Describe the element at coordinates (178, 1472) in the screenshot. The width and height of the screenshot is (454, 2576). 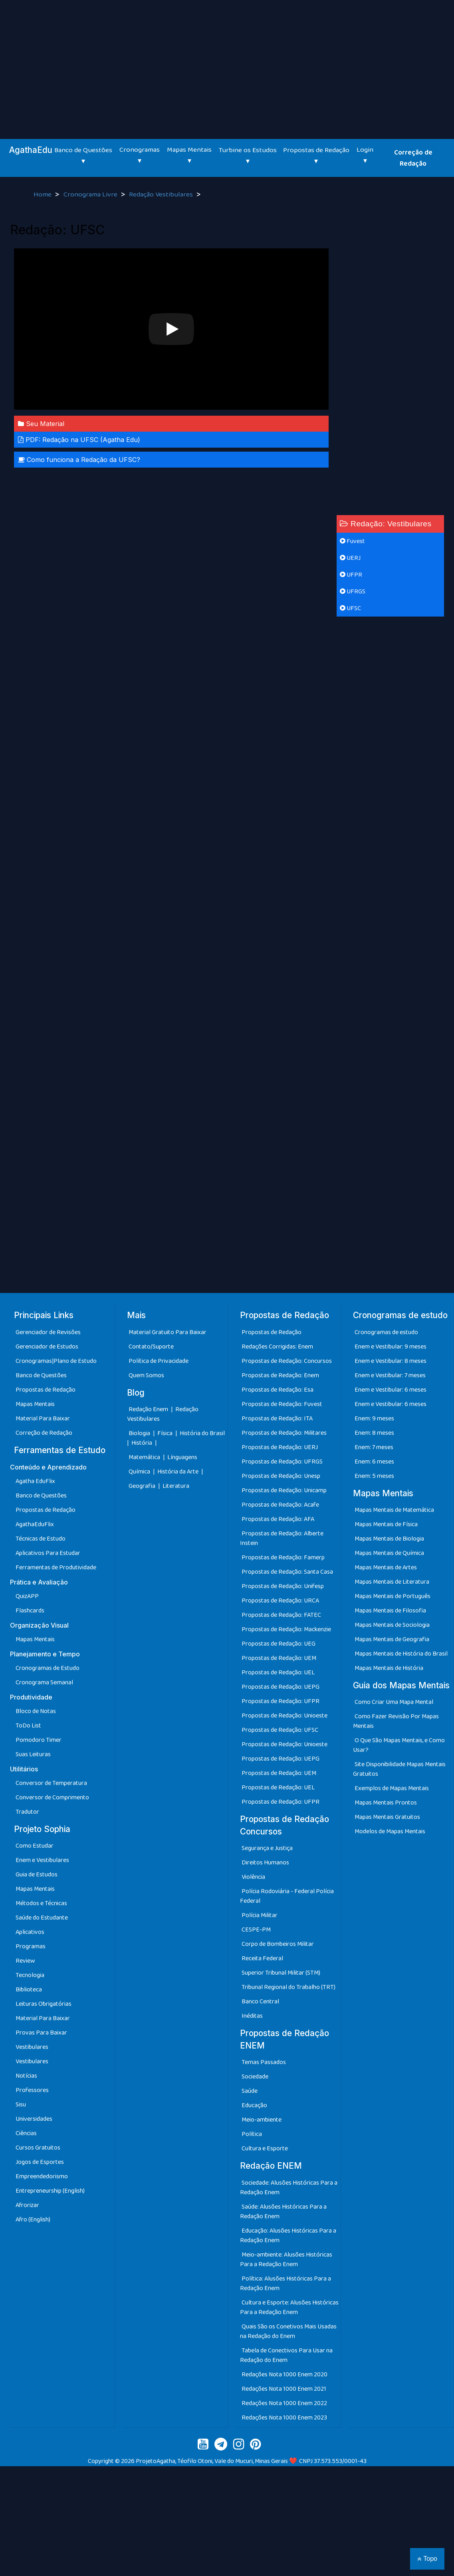
I see `História da Arte` at that location.